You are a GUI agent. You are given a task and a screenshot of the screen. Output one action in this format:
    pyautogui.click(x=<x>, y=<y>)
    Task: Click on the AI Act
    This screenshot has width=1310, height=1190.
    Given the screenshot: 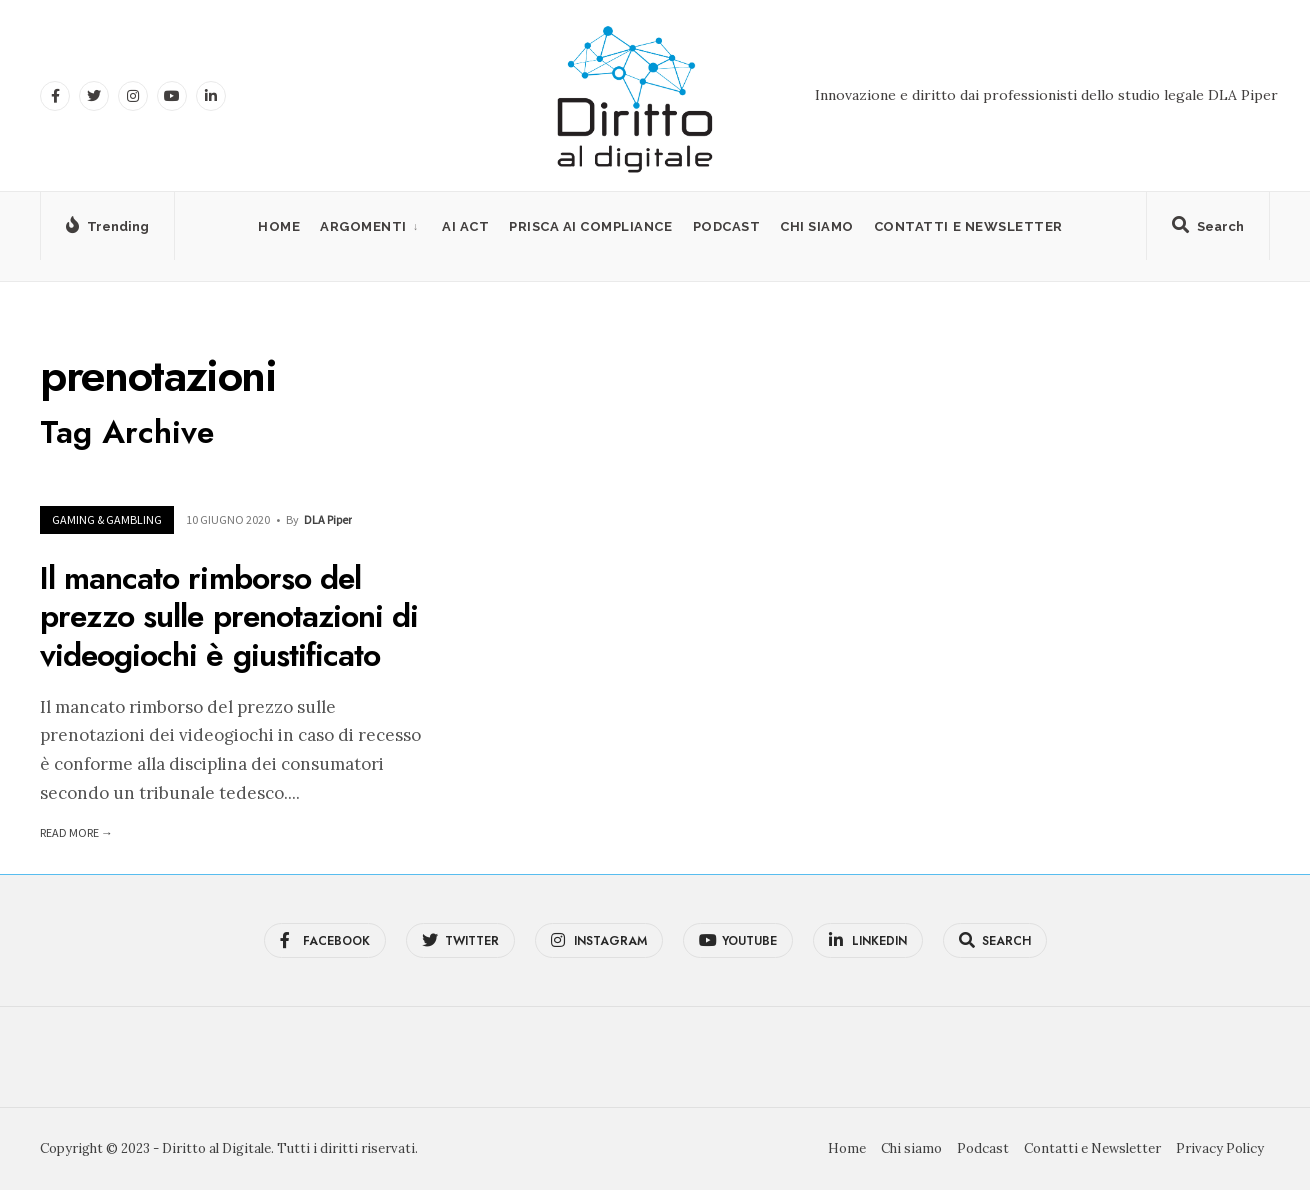 What is the action you would take?
    pyautogui.click(x=465, y=226)
    